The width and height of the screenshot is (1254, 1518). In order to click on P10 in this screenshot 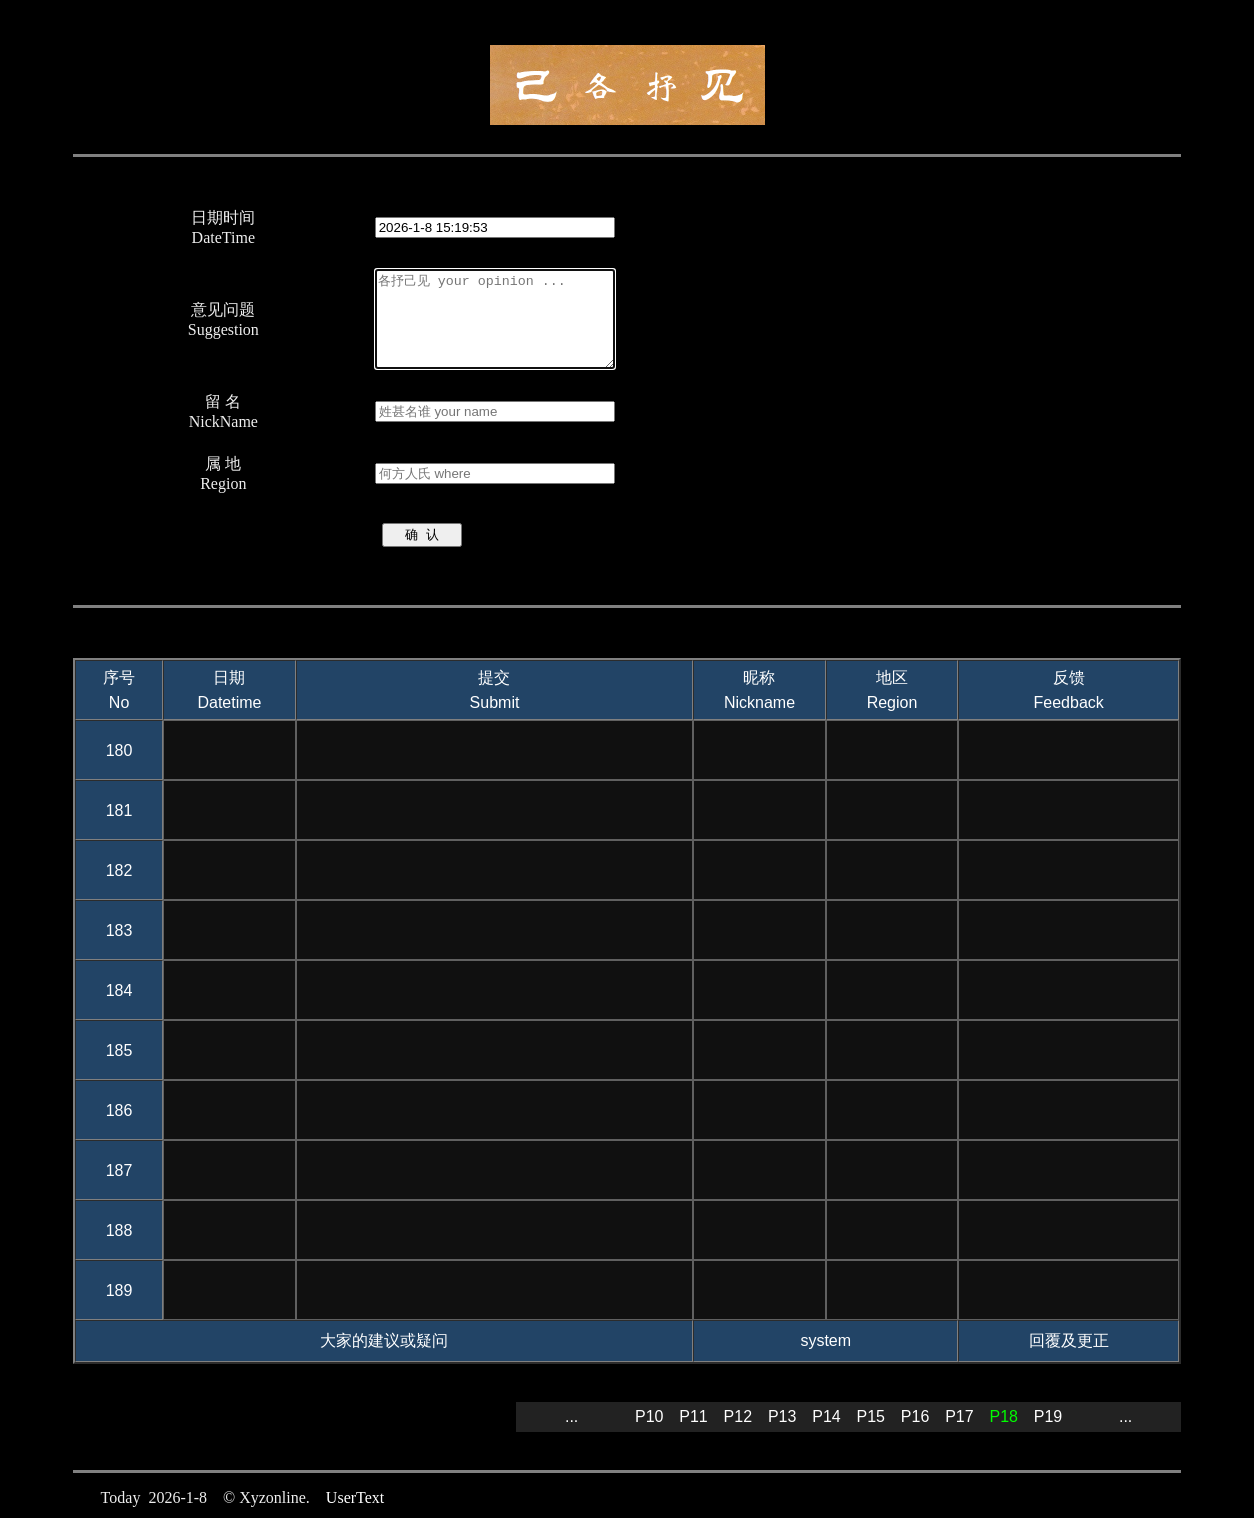, I will do `click(649, 1416)`.